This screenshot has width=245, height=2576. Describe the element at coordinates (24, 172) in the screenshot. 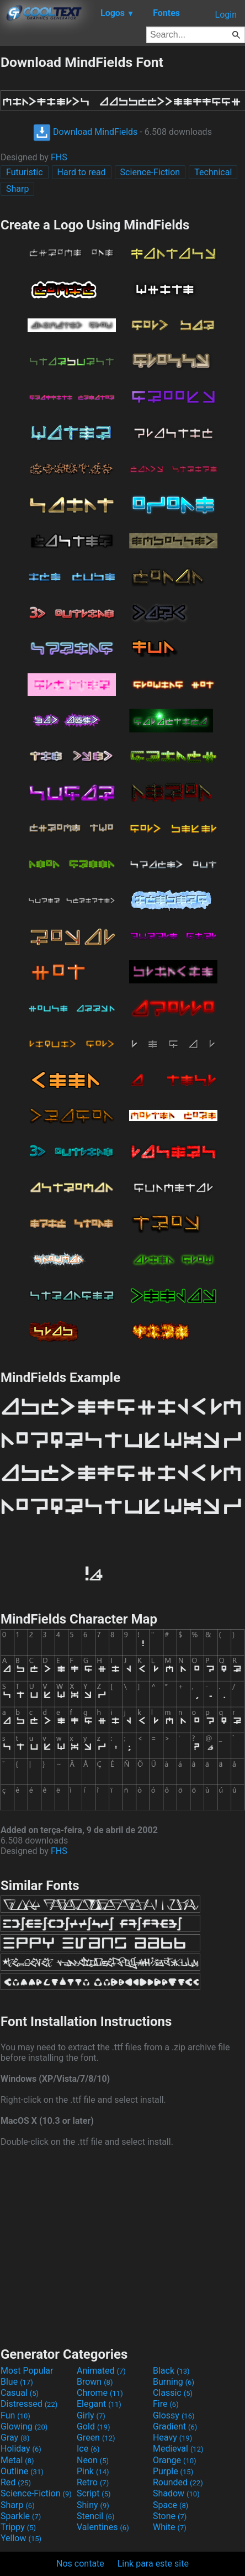

I see `Futuristic` at that location.